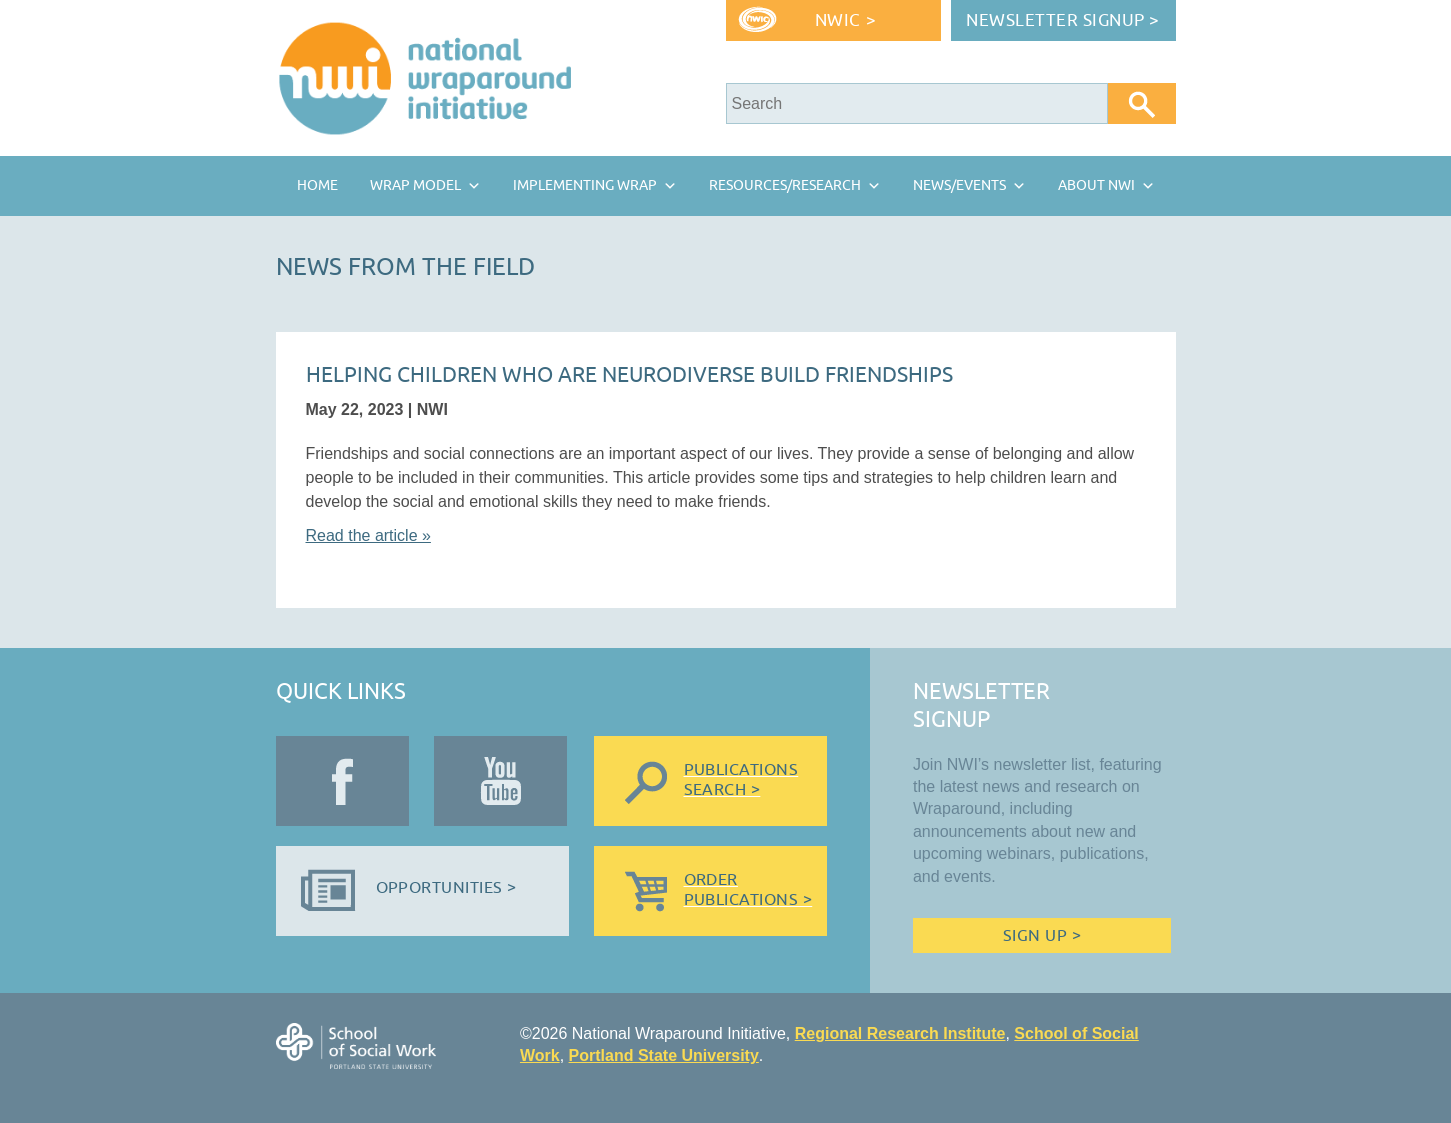  Describe the element at coordinates (368, 535) in the screenshot. I see `Read the article »` at that location.